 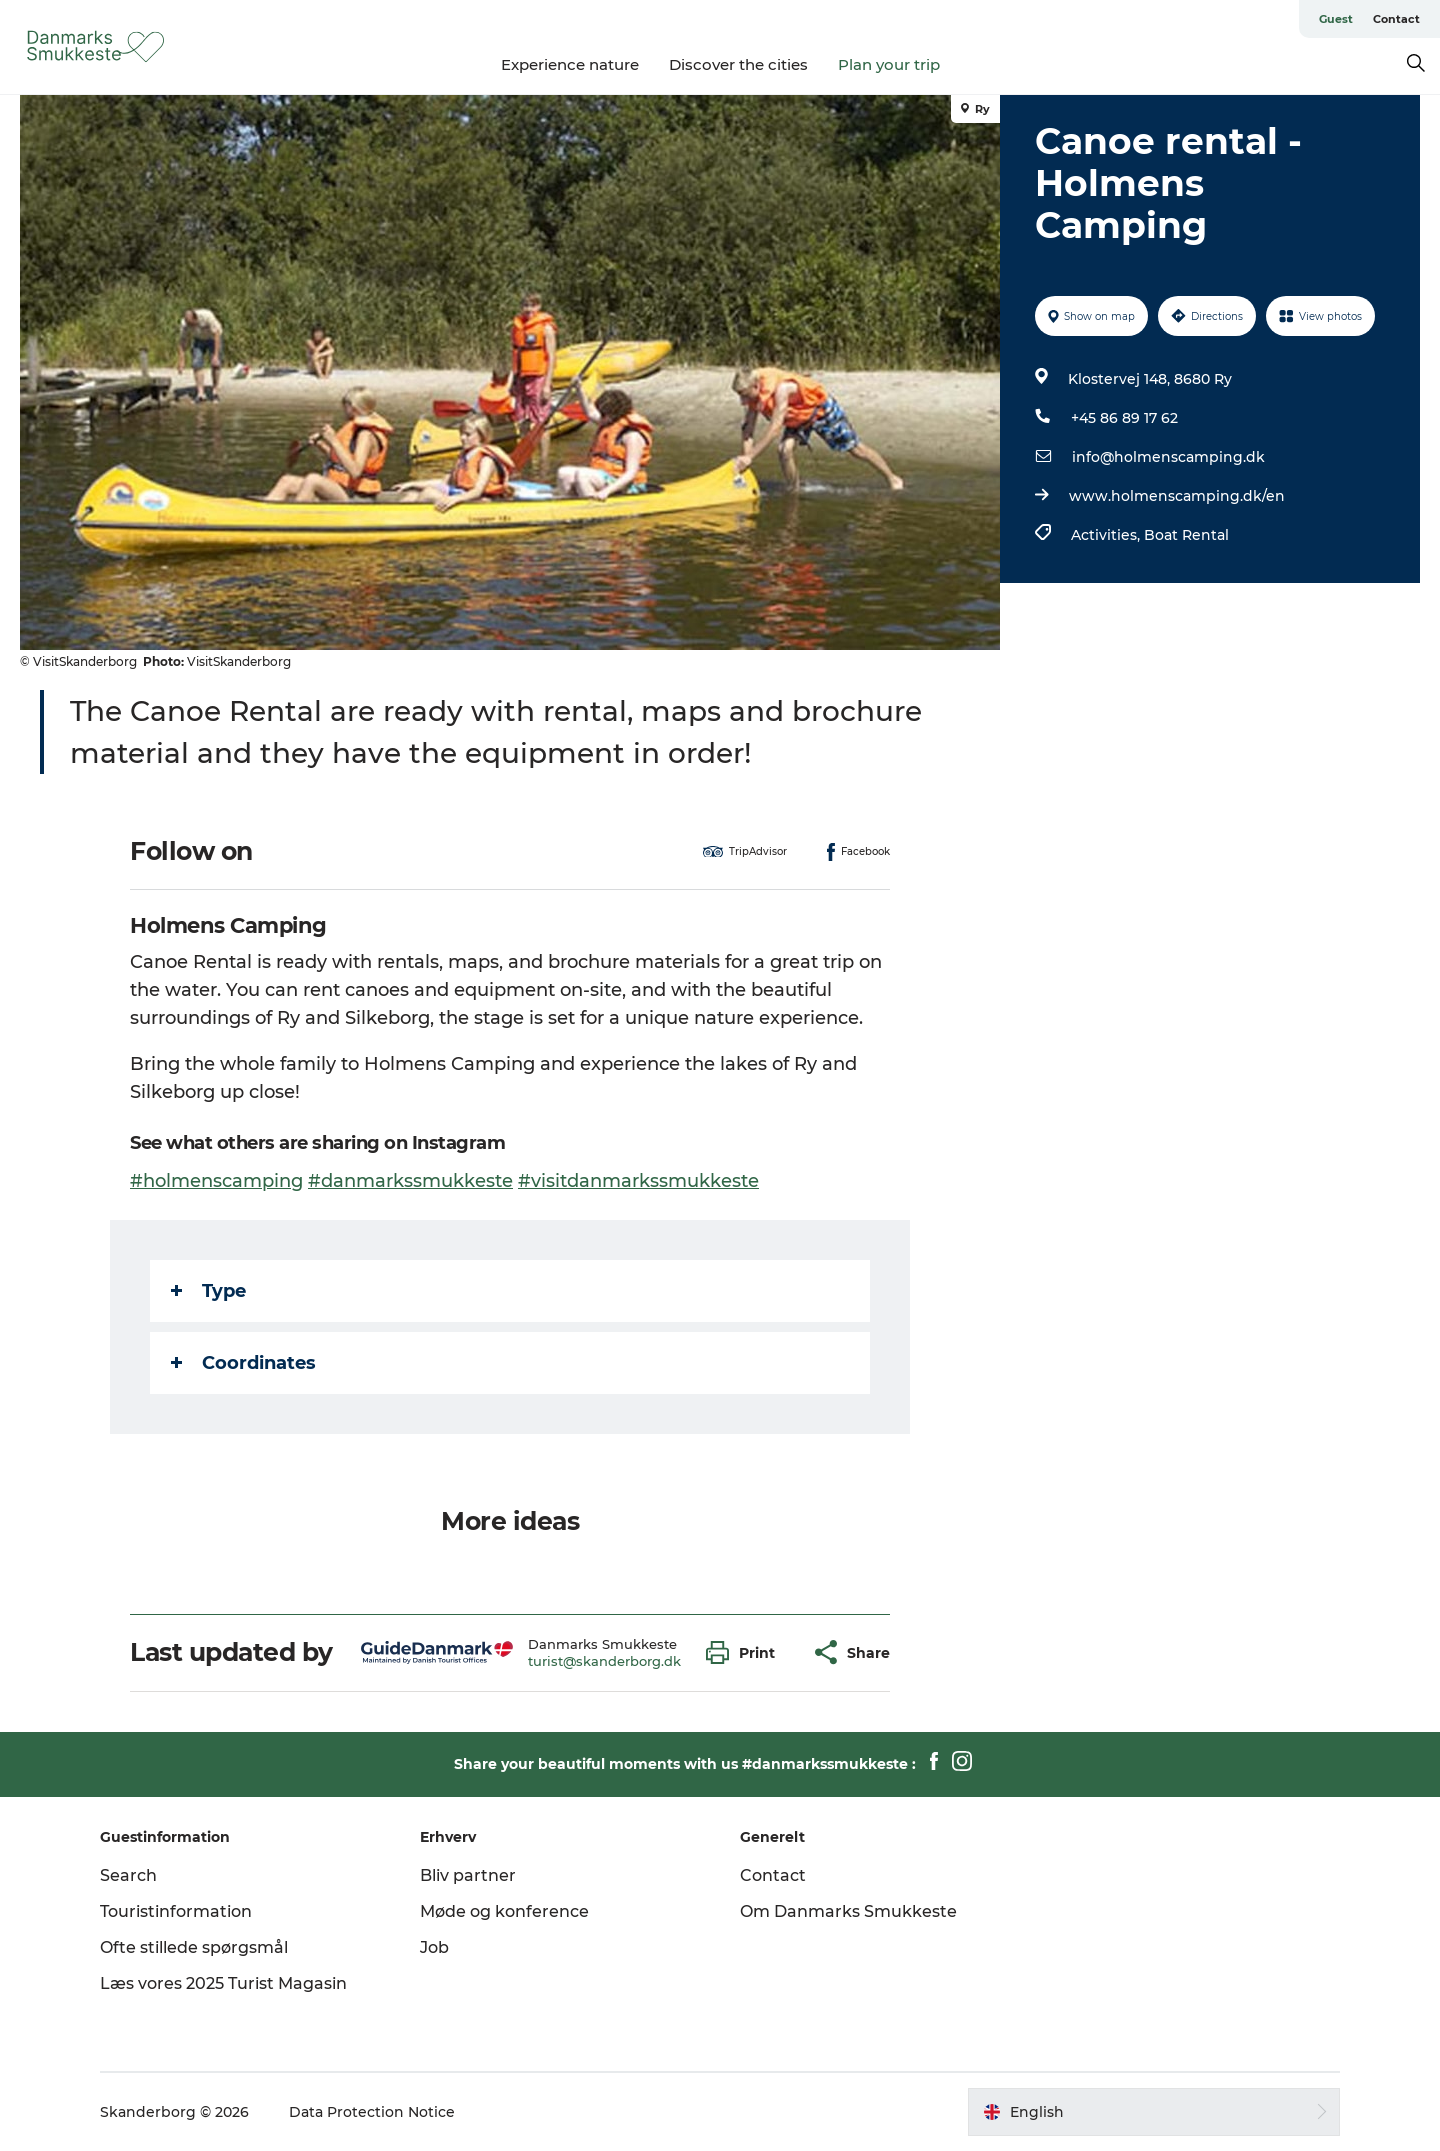 What do you see at coordinates (1336, 19) in the screenshot?
I see `Guest` at bounding box center [1336, 19].